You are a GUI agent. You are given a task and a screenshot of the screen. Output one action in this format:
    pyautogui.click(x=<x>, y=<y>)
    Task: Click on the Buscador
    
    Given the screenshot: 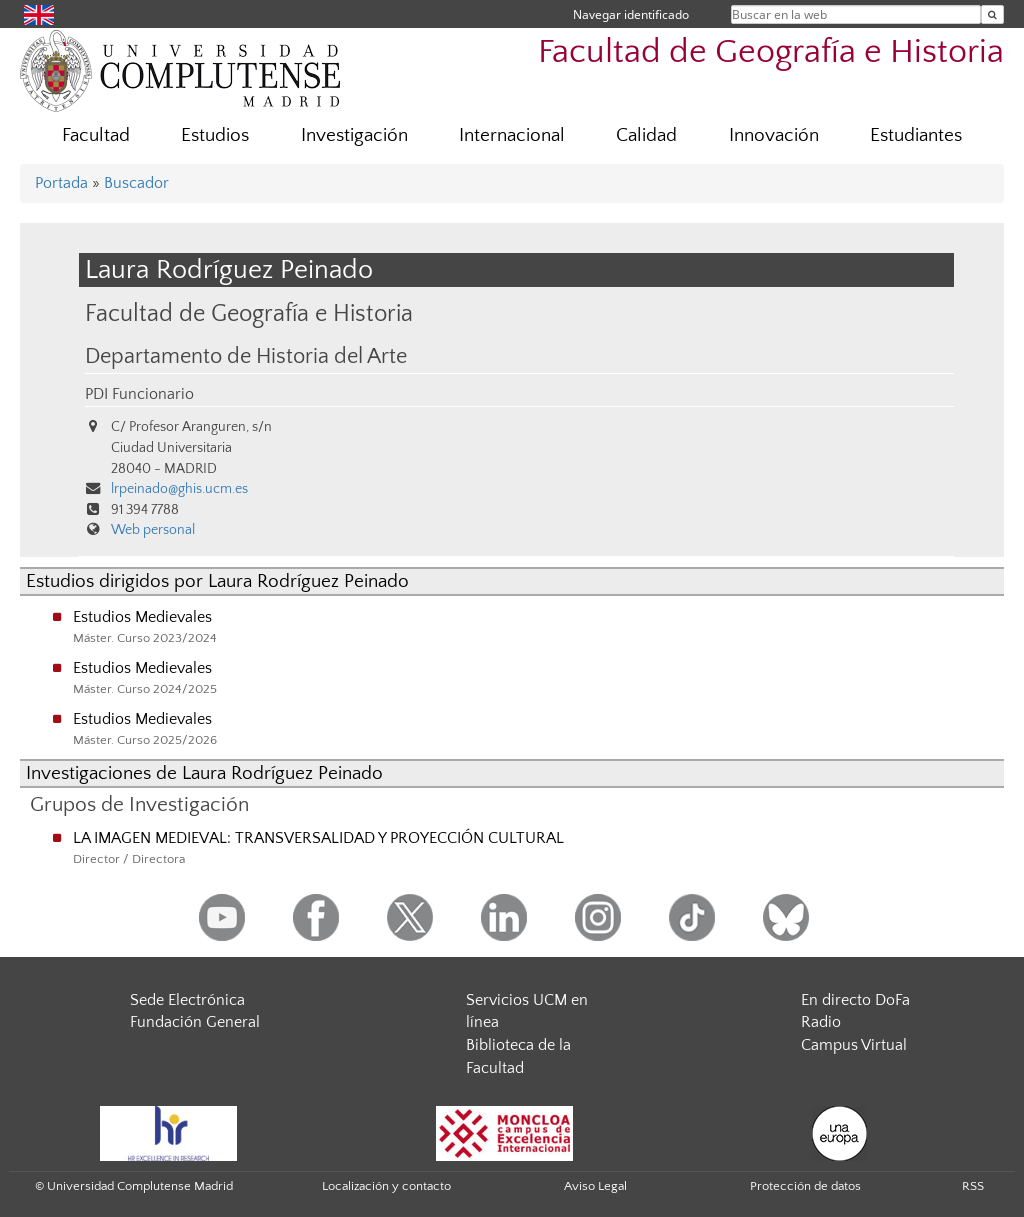 What is the action you would take?
    pyautogui.click(x=136, y=183)
    